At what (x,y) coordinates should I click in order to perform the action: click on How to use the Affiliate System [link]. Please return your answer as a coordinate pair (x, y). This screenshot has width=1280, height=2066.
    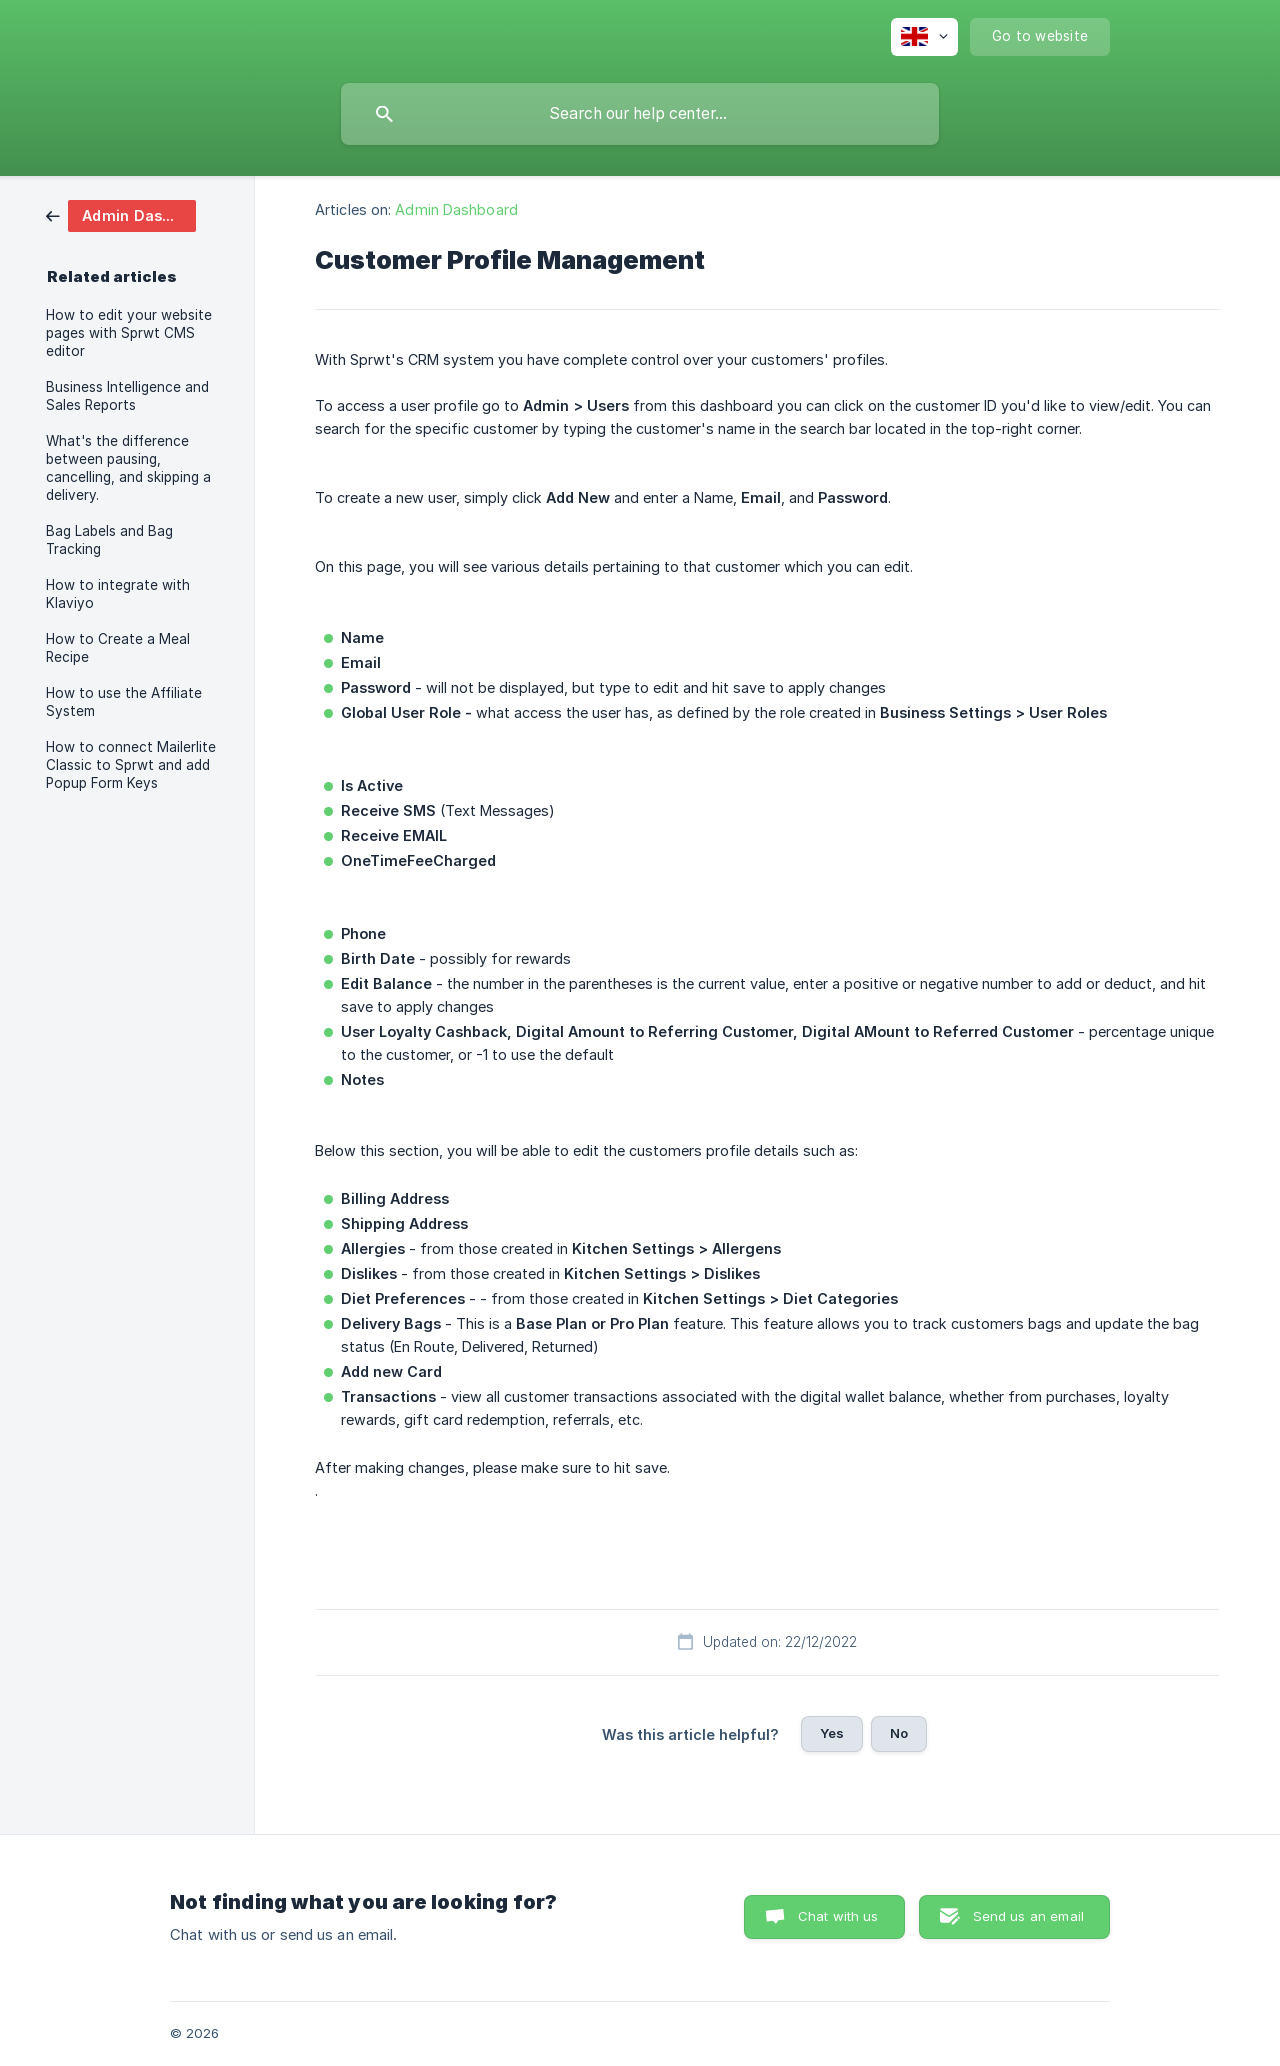
    Looking at the image, I should click on (124, 702).